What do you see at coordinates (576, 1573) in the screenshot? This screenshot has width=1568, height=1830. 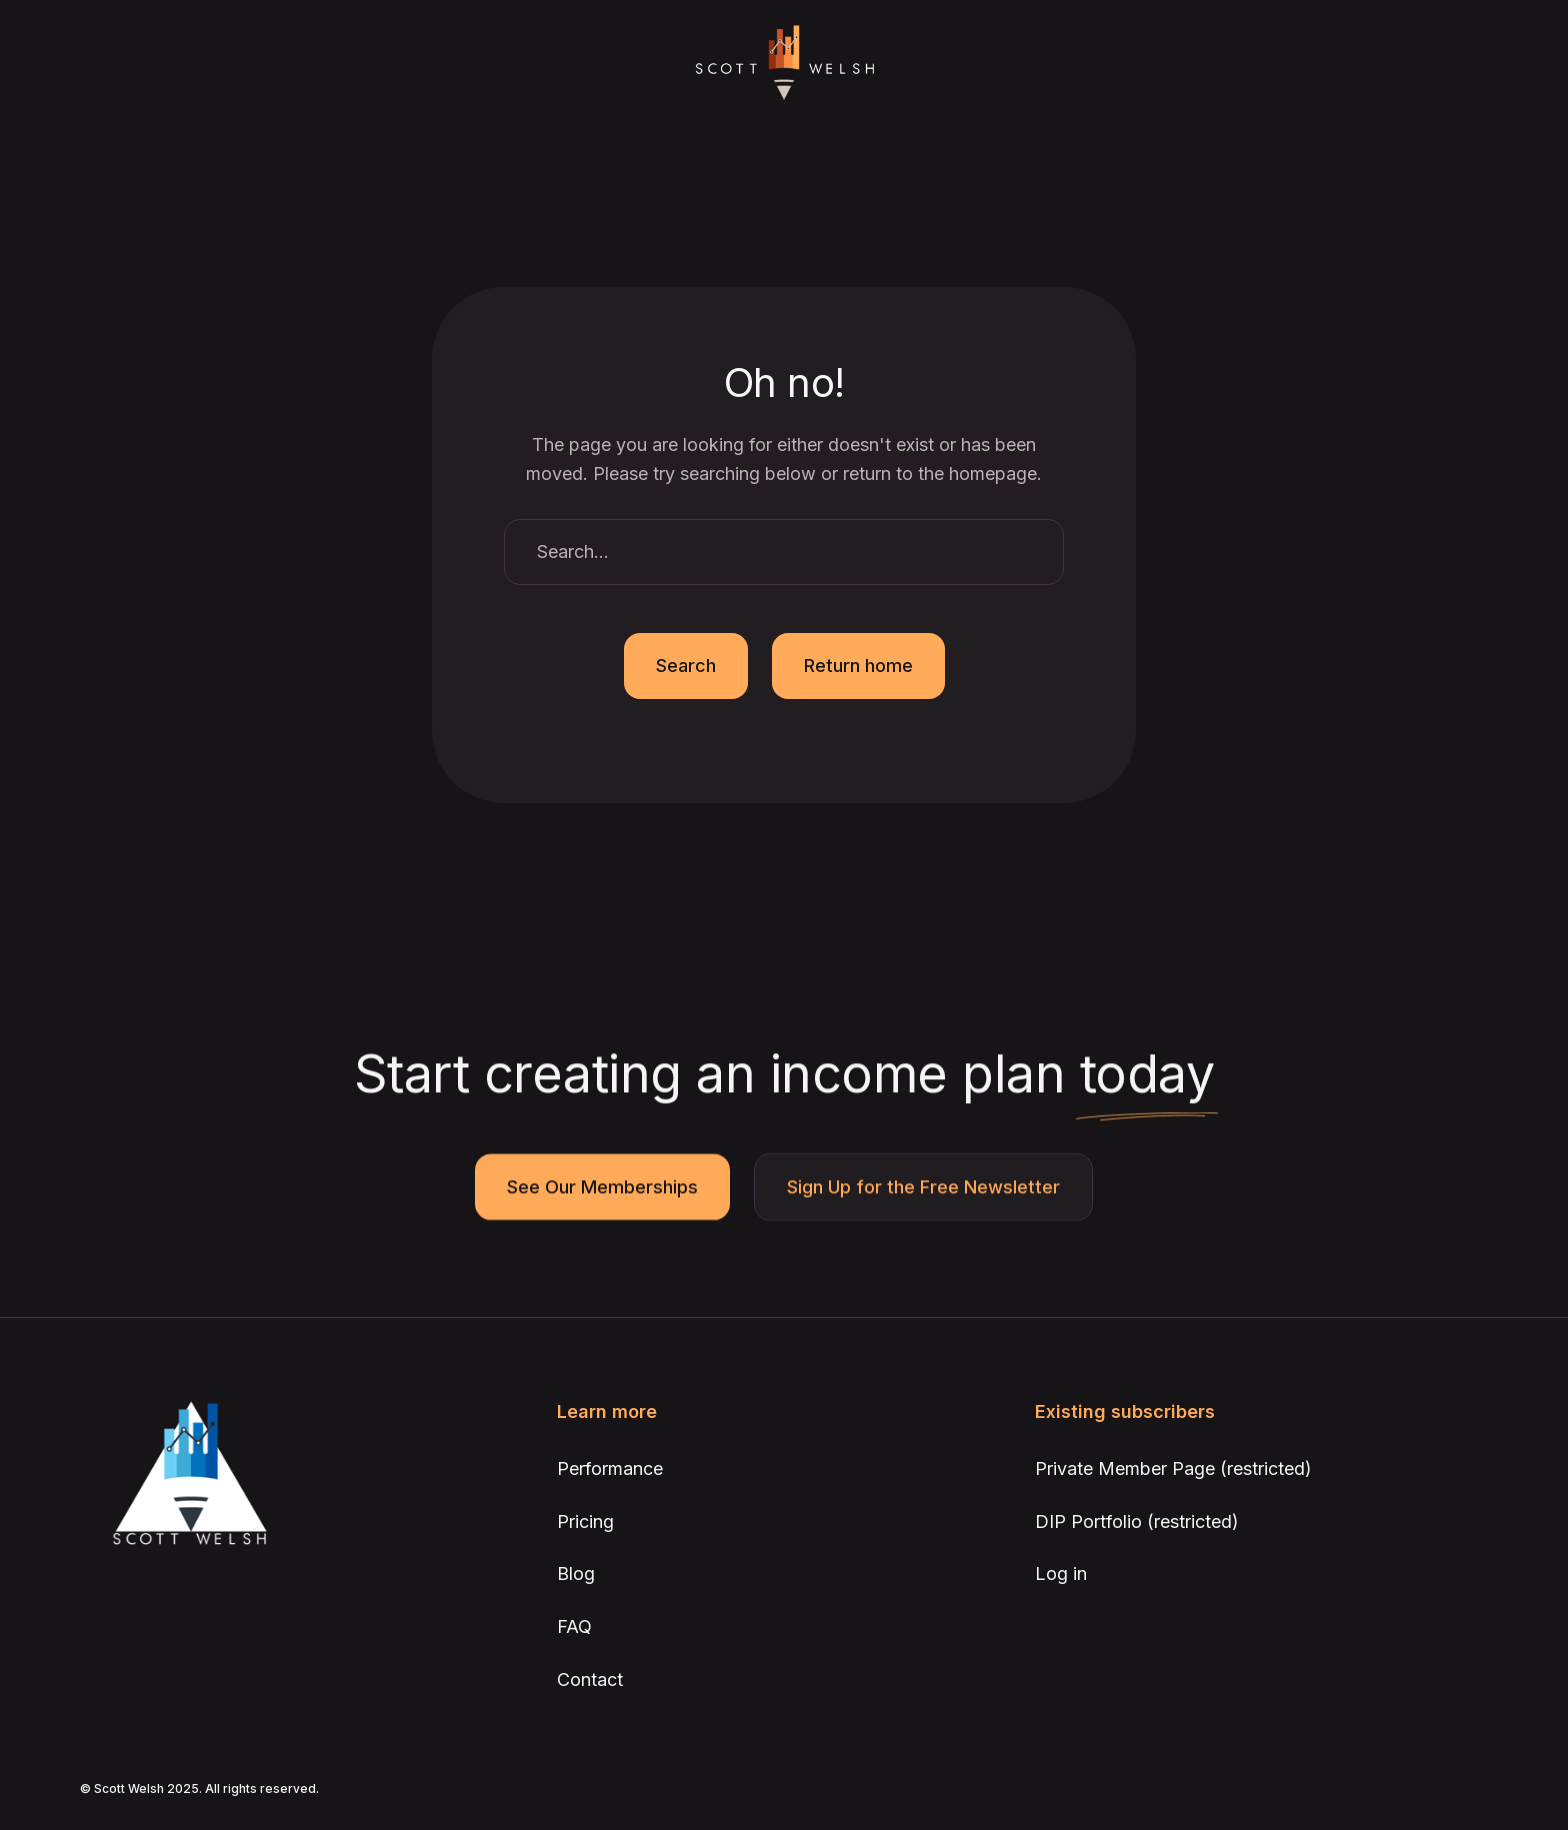 I see `Blog` at bounding box center [576, 1573].